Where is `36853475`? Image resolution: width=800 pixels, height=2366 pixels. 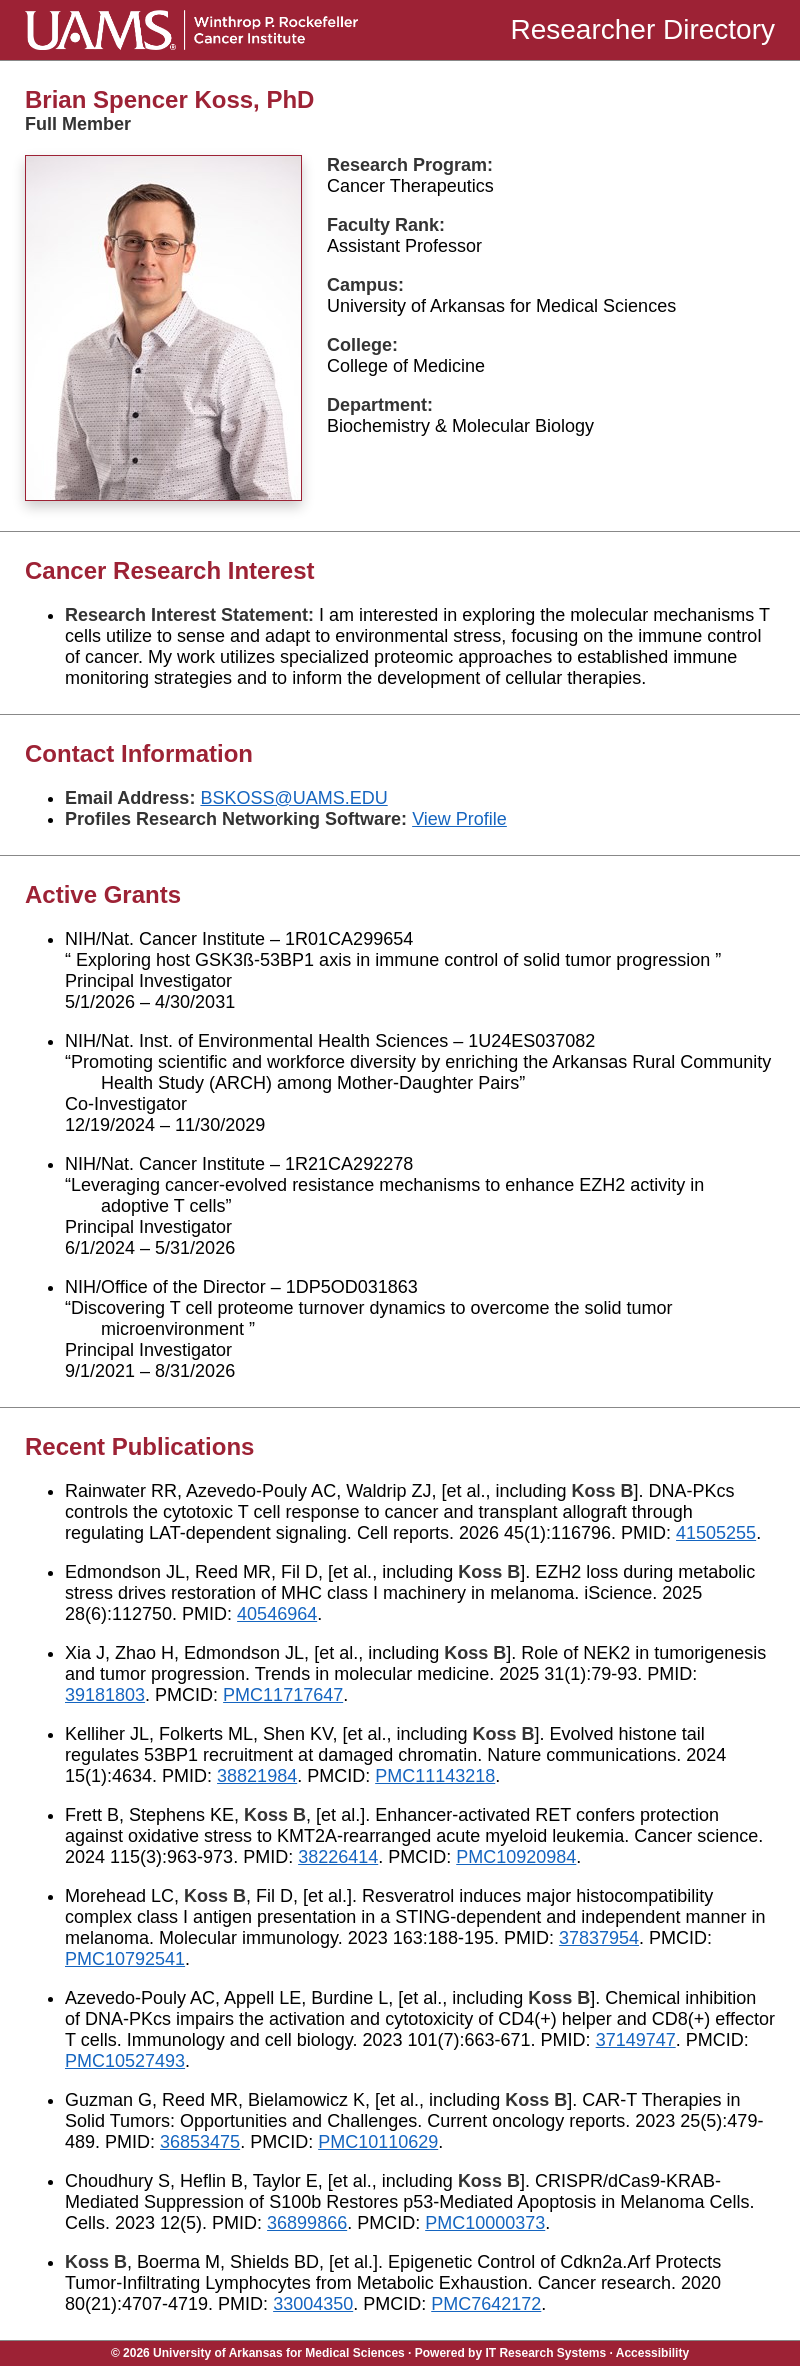 36853475 is located at coordinates (200, 2142).